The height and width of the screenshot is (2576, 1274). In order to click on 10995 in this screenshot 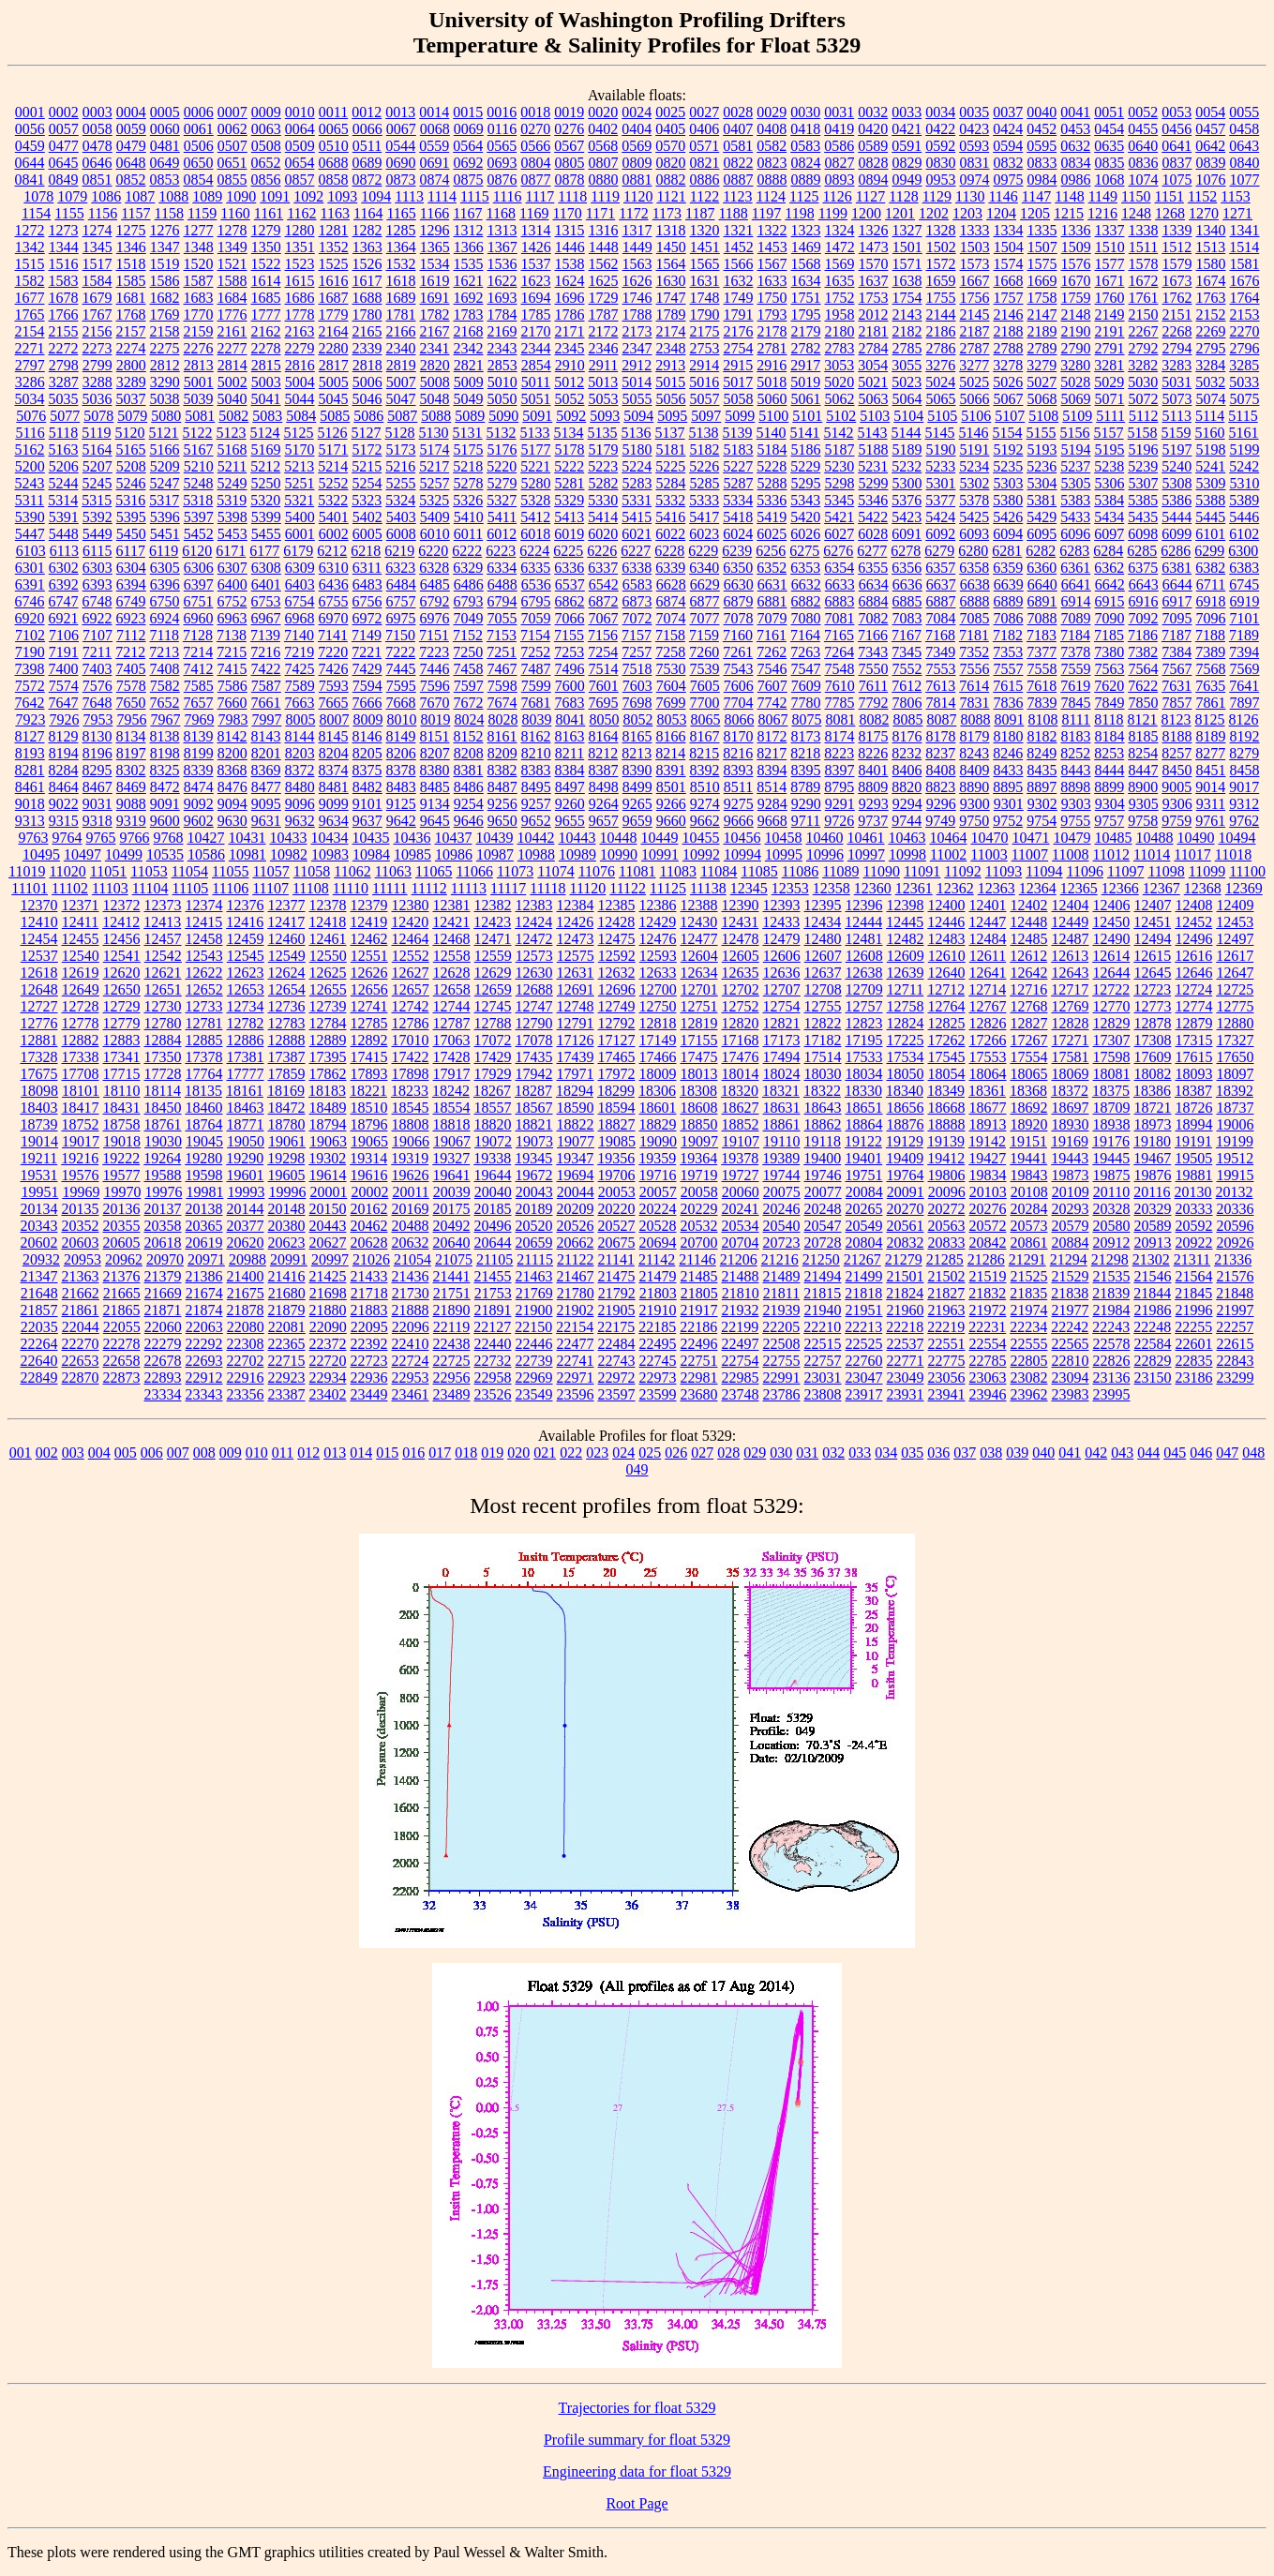, I will do `click(783, 854)`.